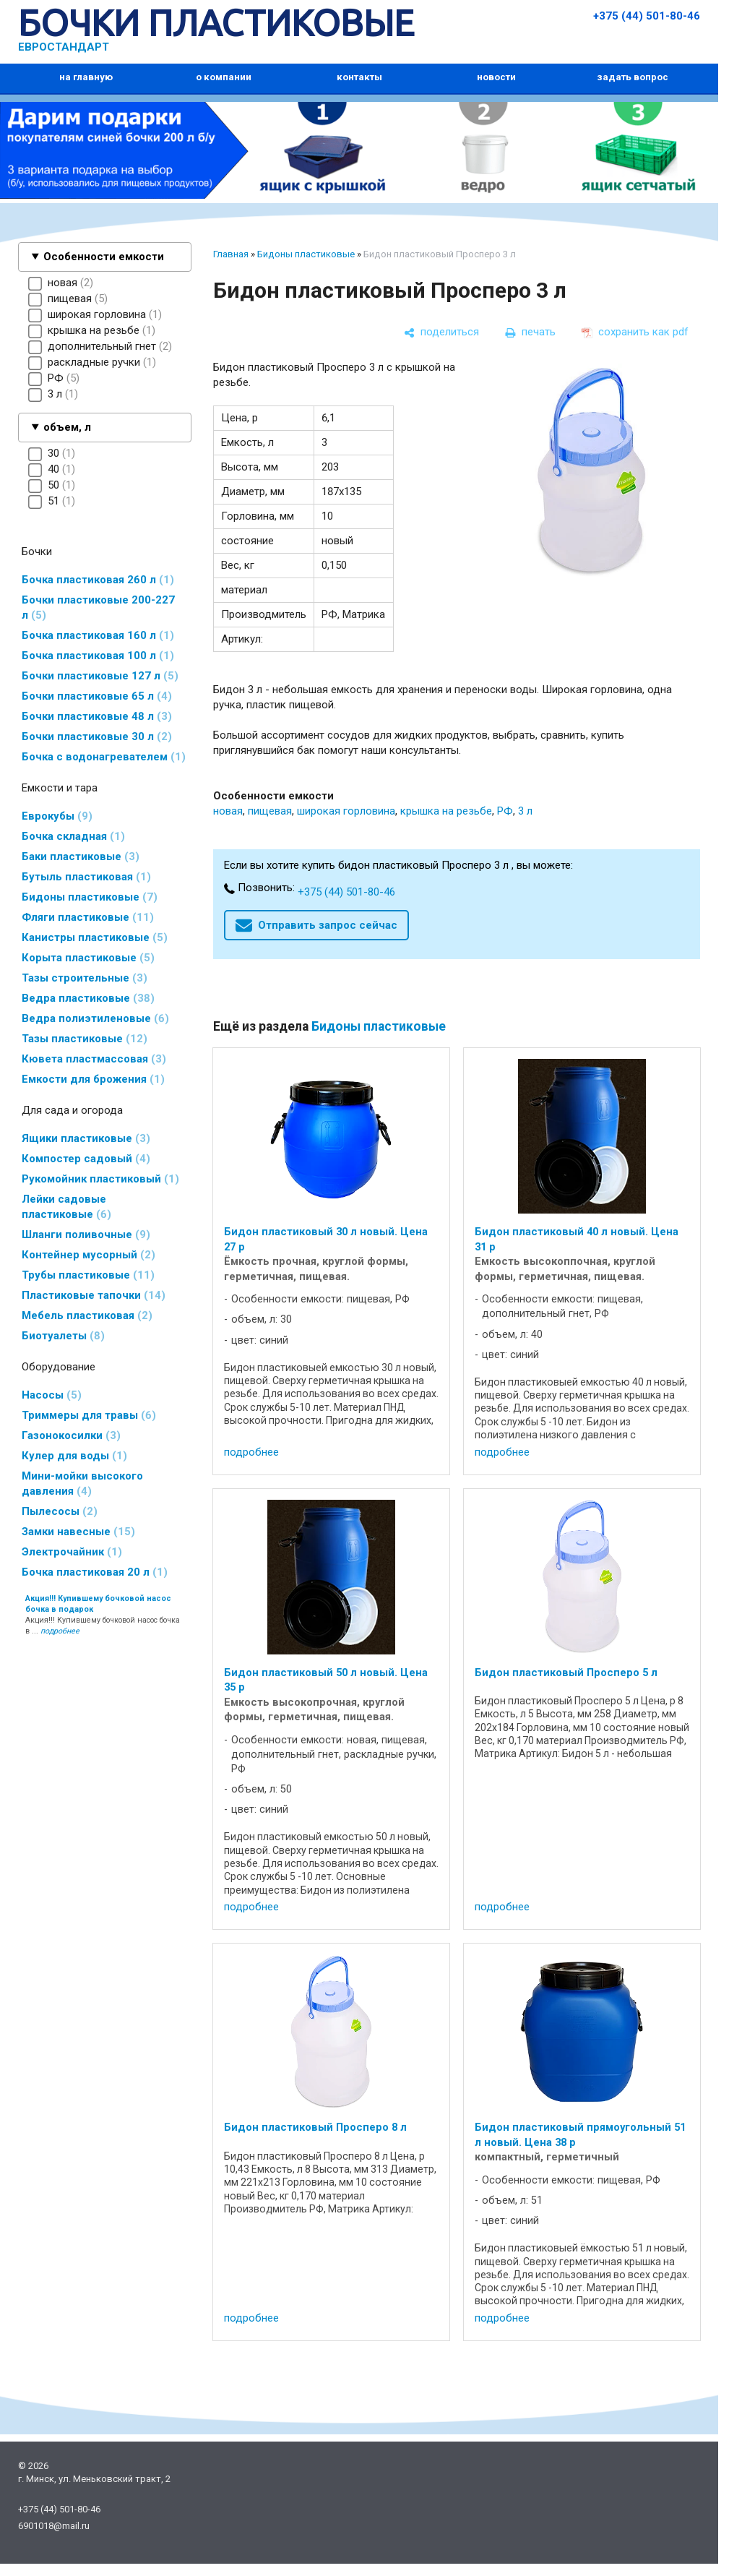  Describe the element at coordinates (84, 977) in the screenshot. I see `Тазы строительные` at that location.